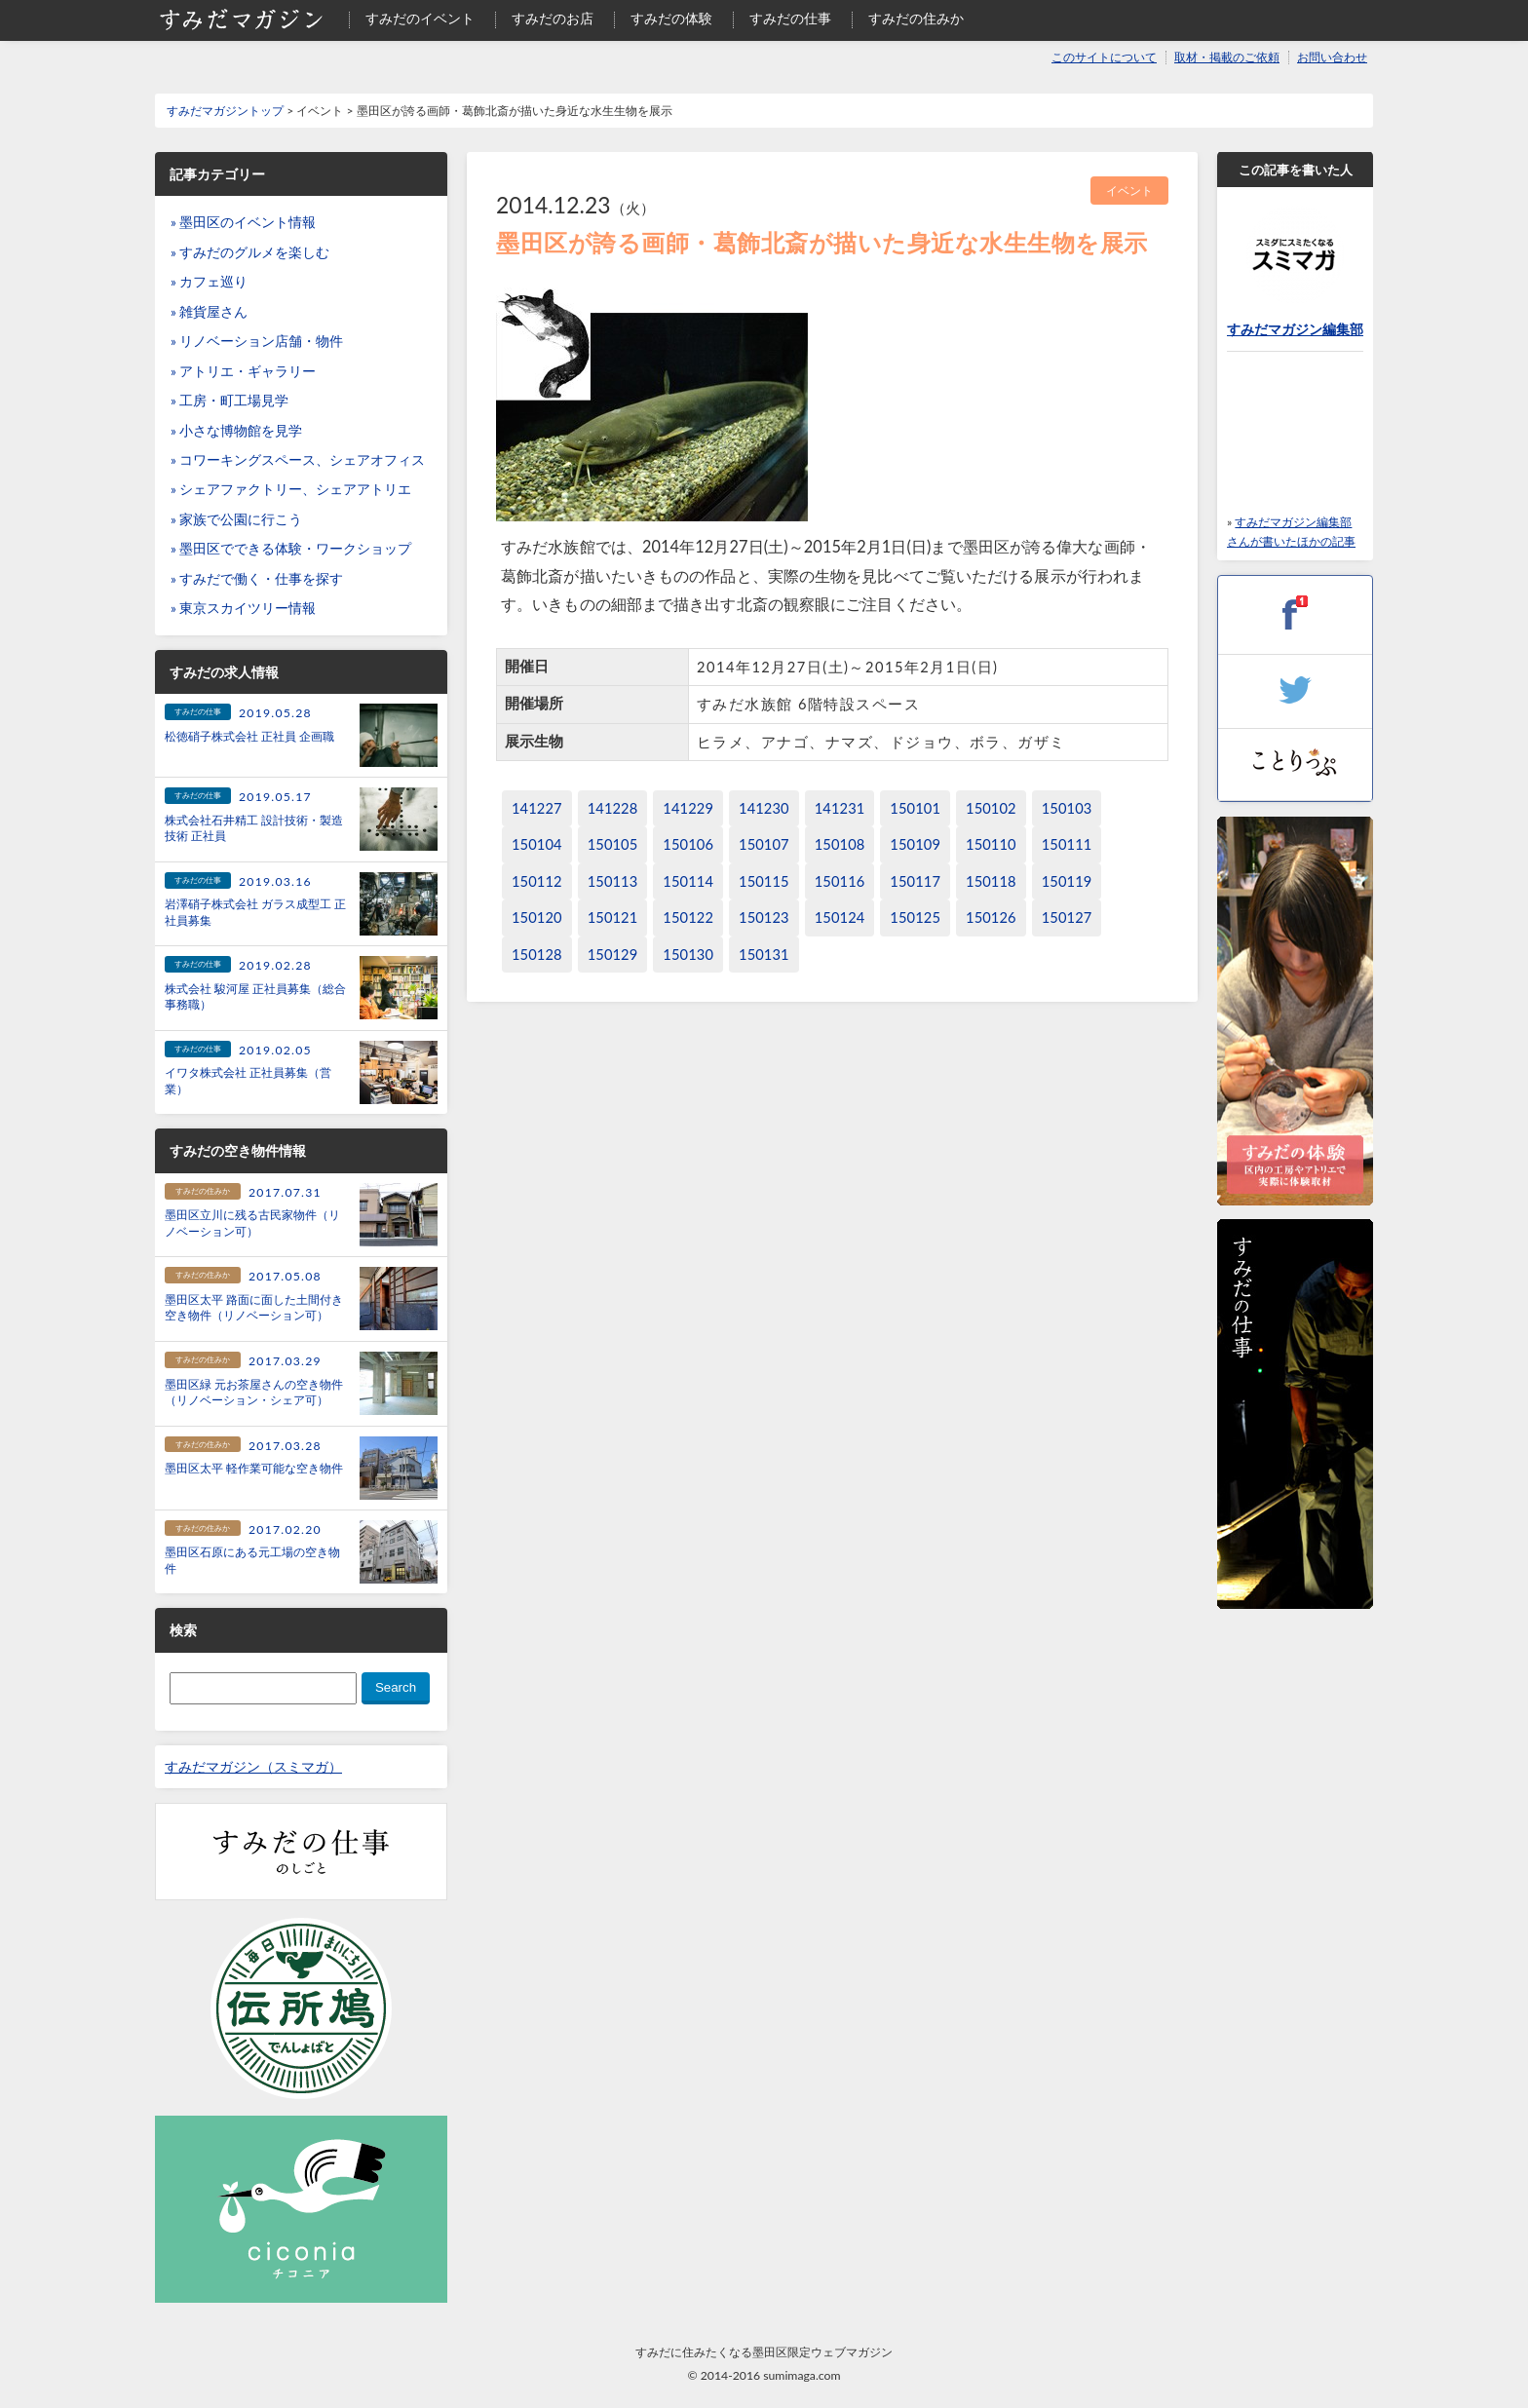 The image size is (1528, 2408). What do you see at coordinates (236, 519) in the screenshot?
I see `» 家族で公園に行こう` at bounding box center [236, 519].